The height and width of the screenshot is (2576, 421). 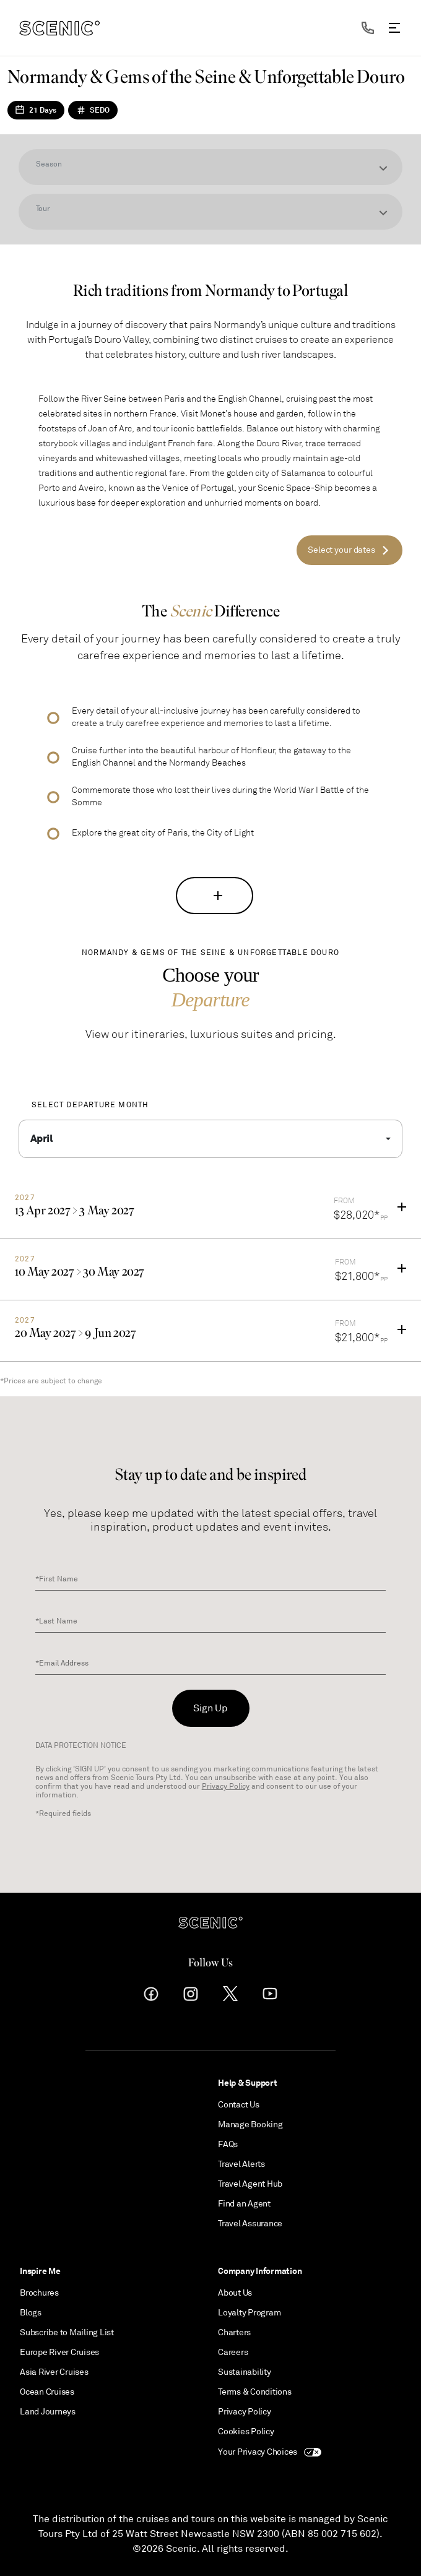 I want to click on Your Privacy Choices, so click(x=269, y=2452).